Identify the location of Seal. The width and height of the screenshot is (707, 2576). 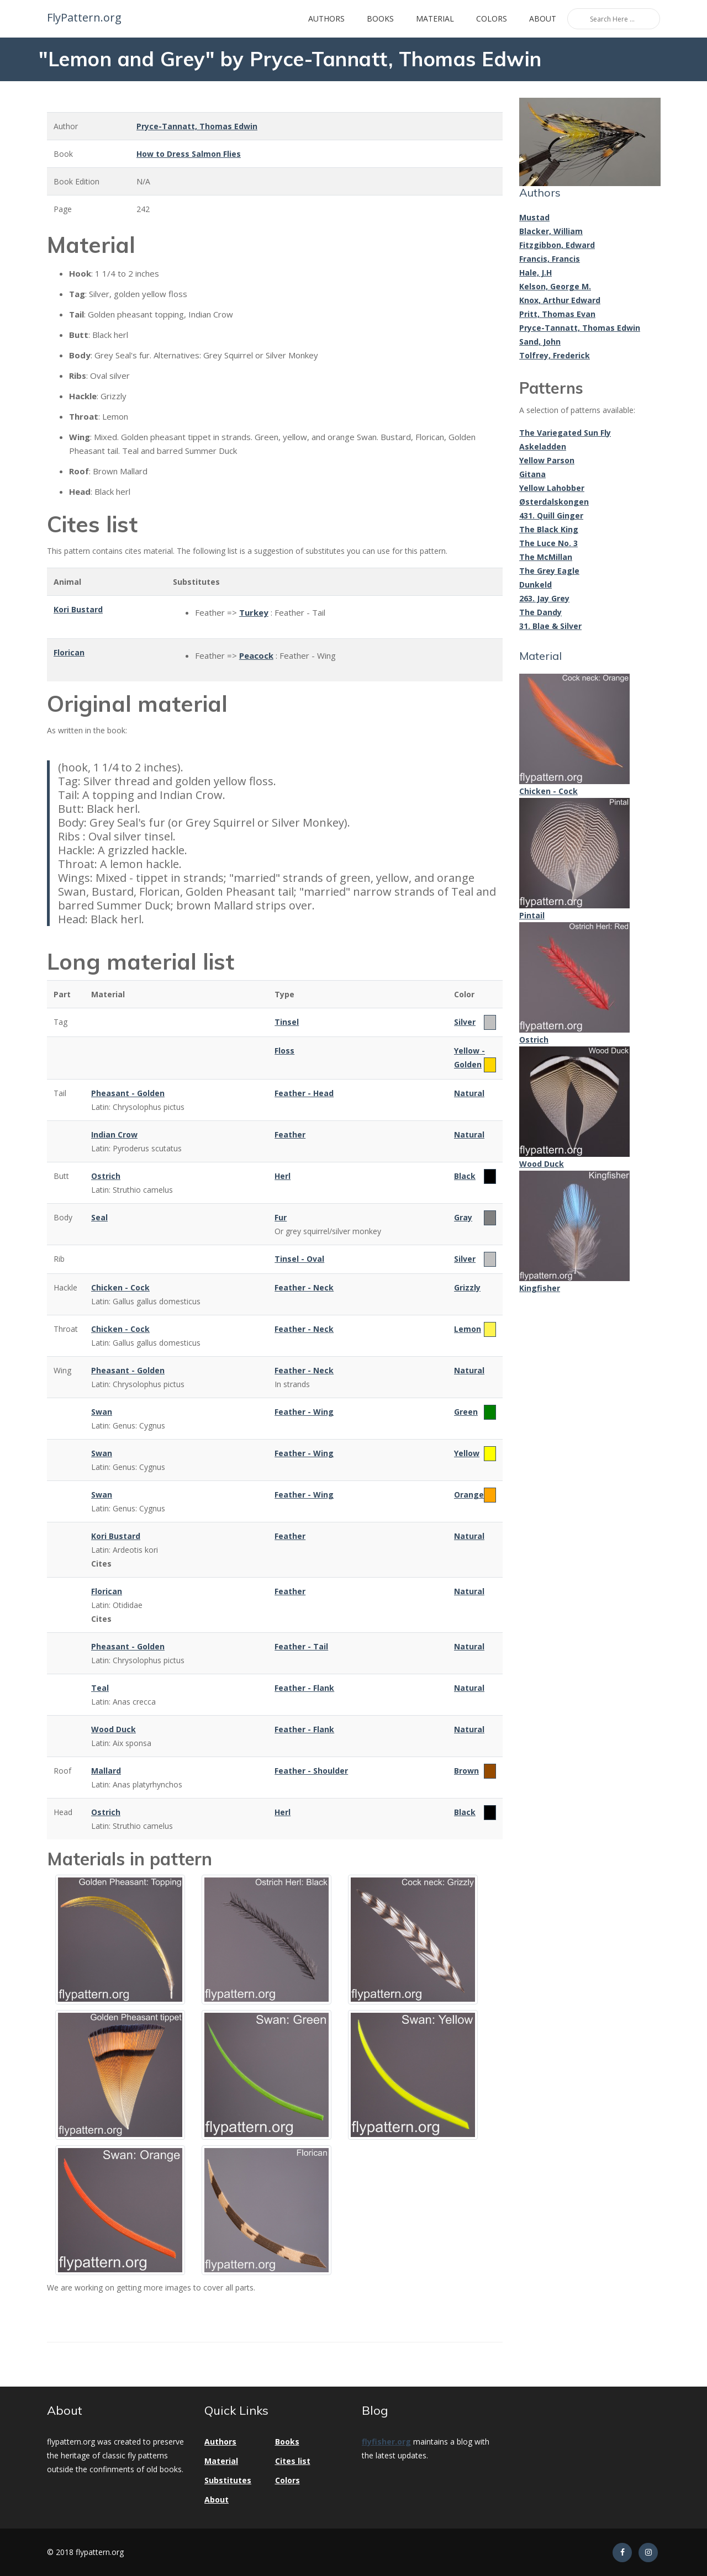
(99, 1217).